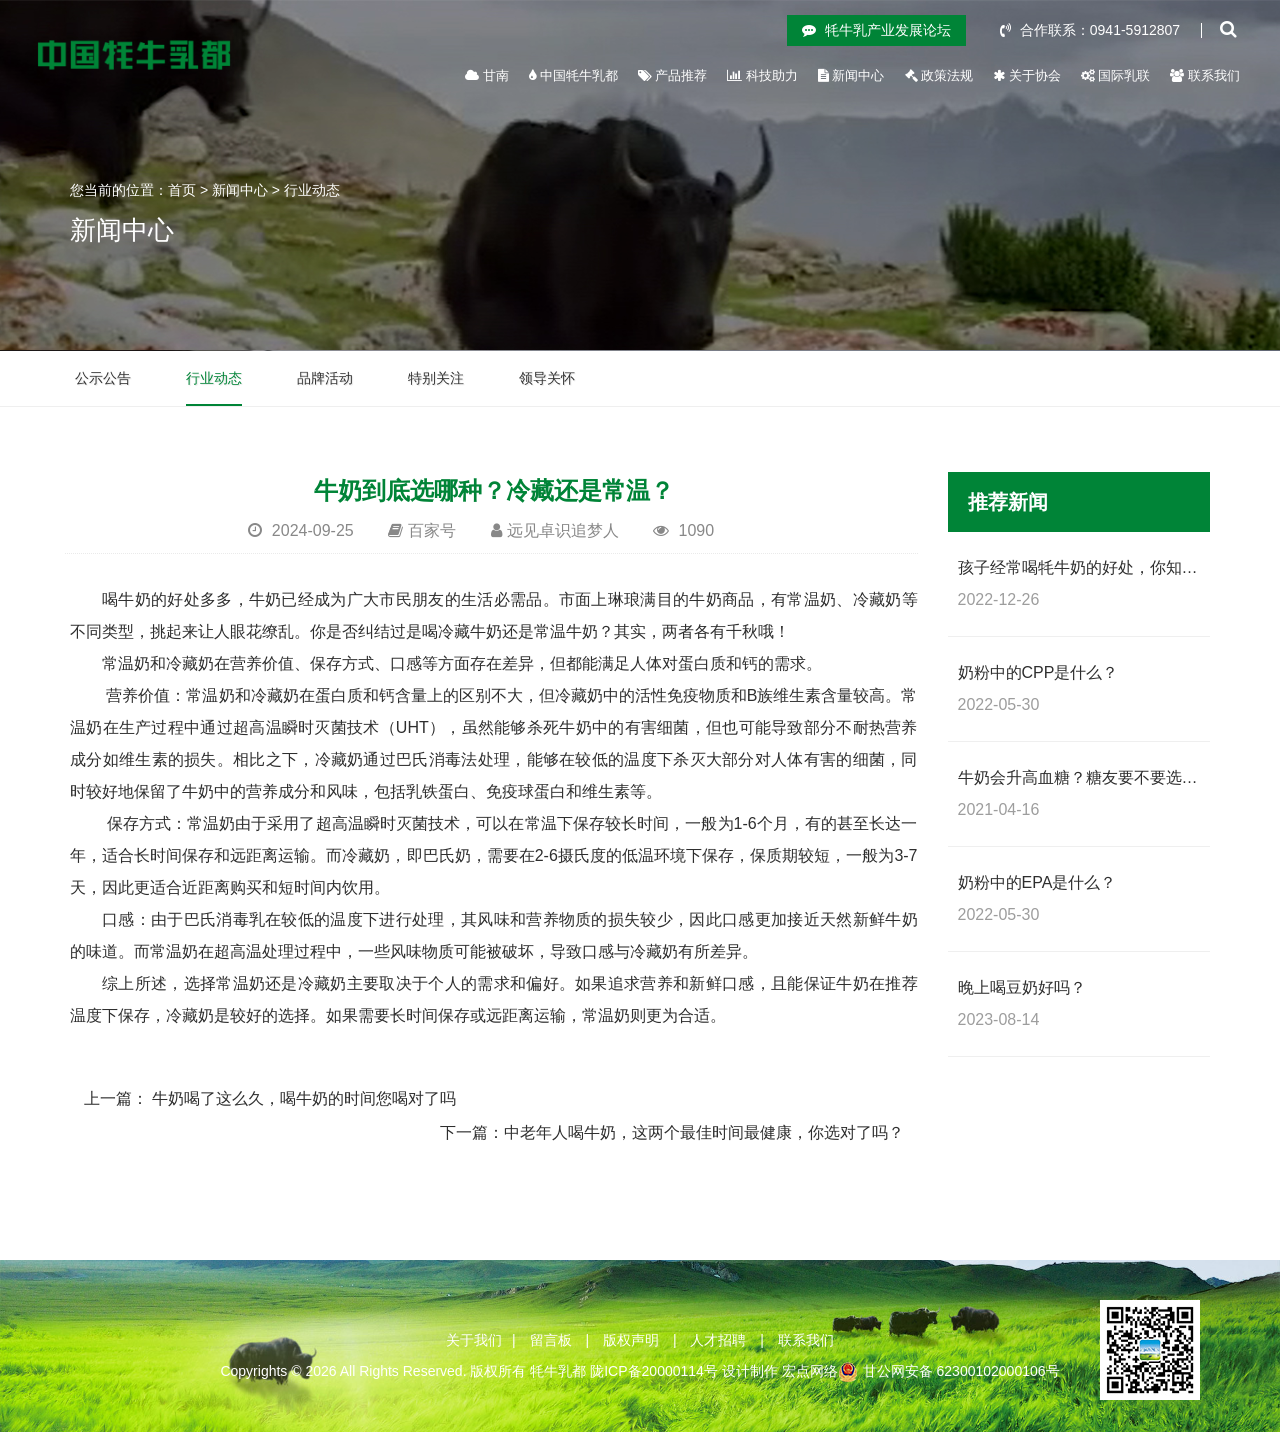 This screenshot has height=1432, width=1280. What do you see at coordinates (436, 378) in the screenshot?
I see `特别关注` at bounding box center [436, 378].